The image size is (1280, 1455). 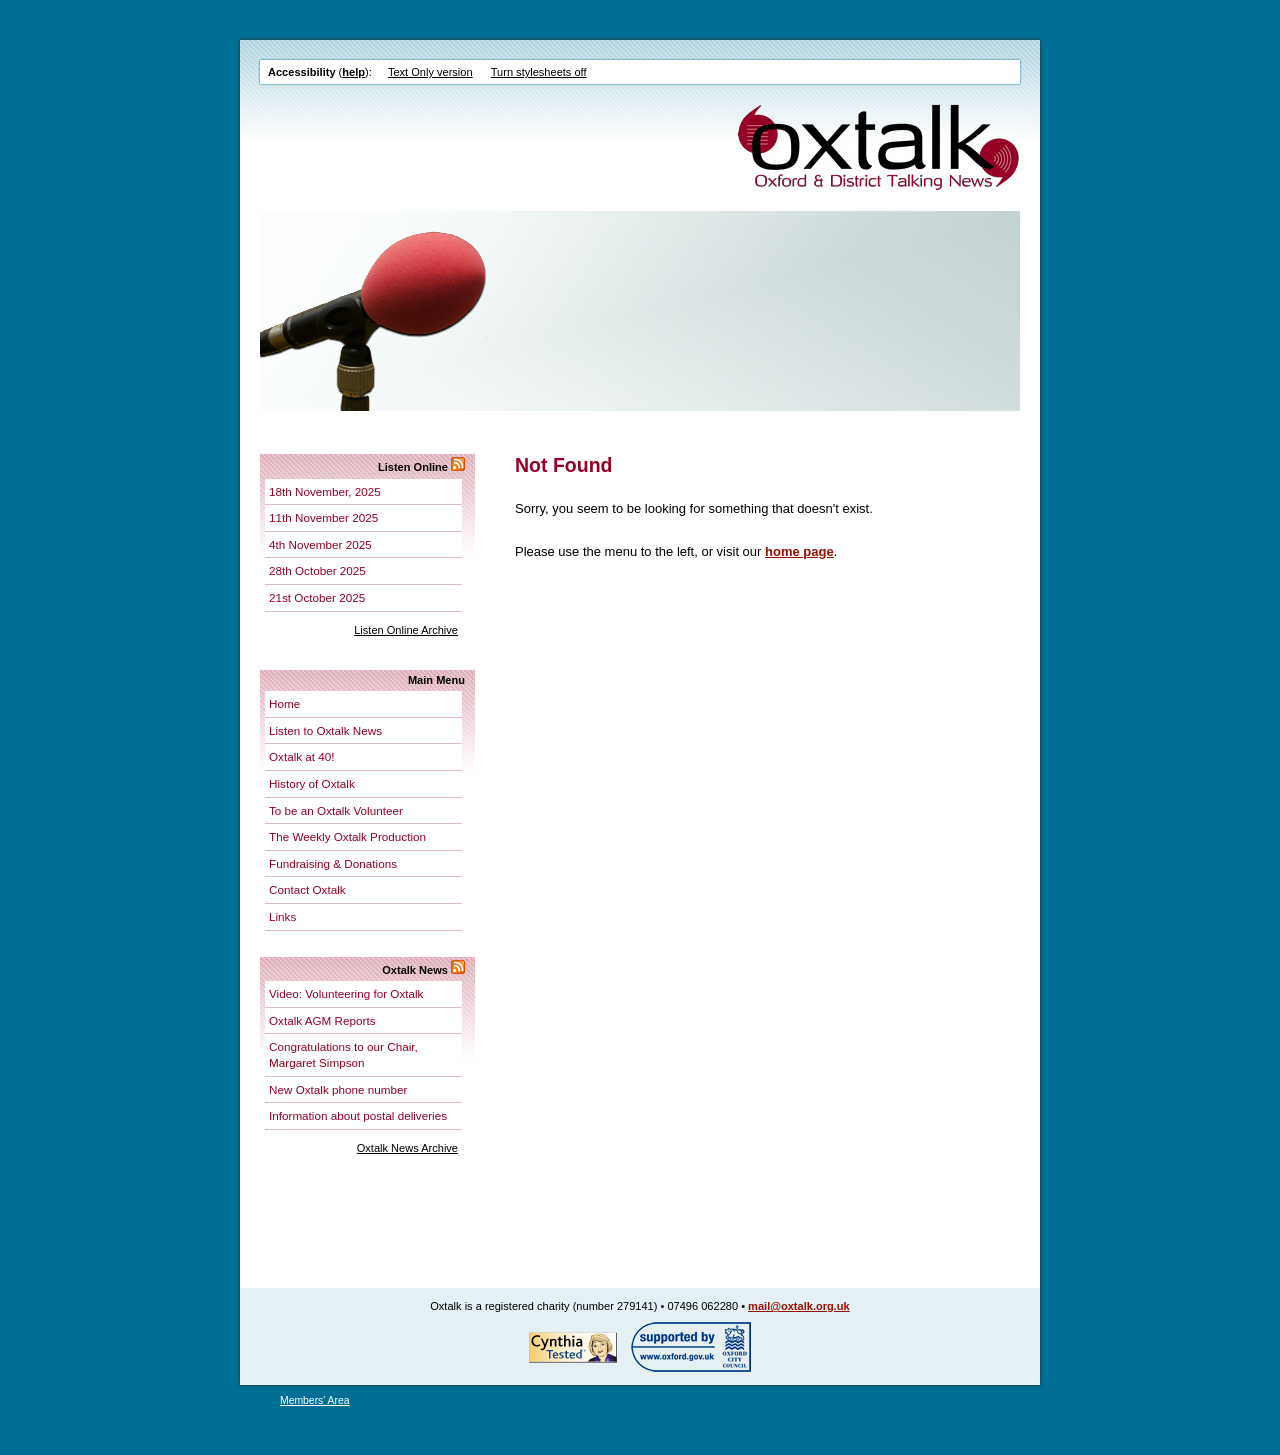 I want to click on 11th November 2025, so click(x=323, y=517).